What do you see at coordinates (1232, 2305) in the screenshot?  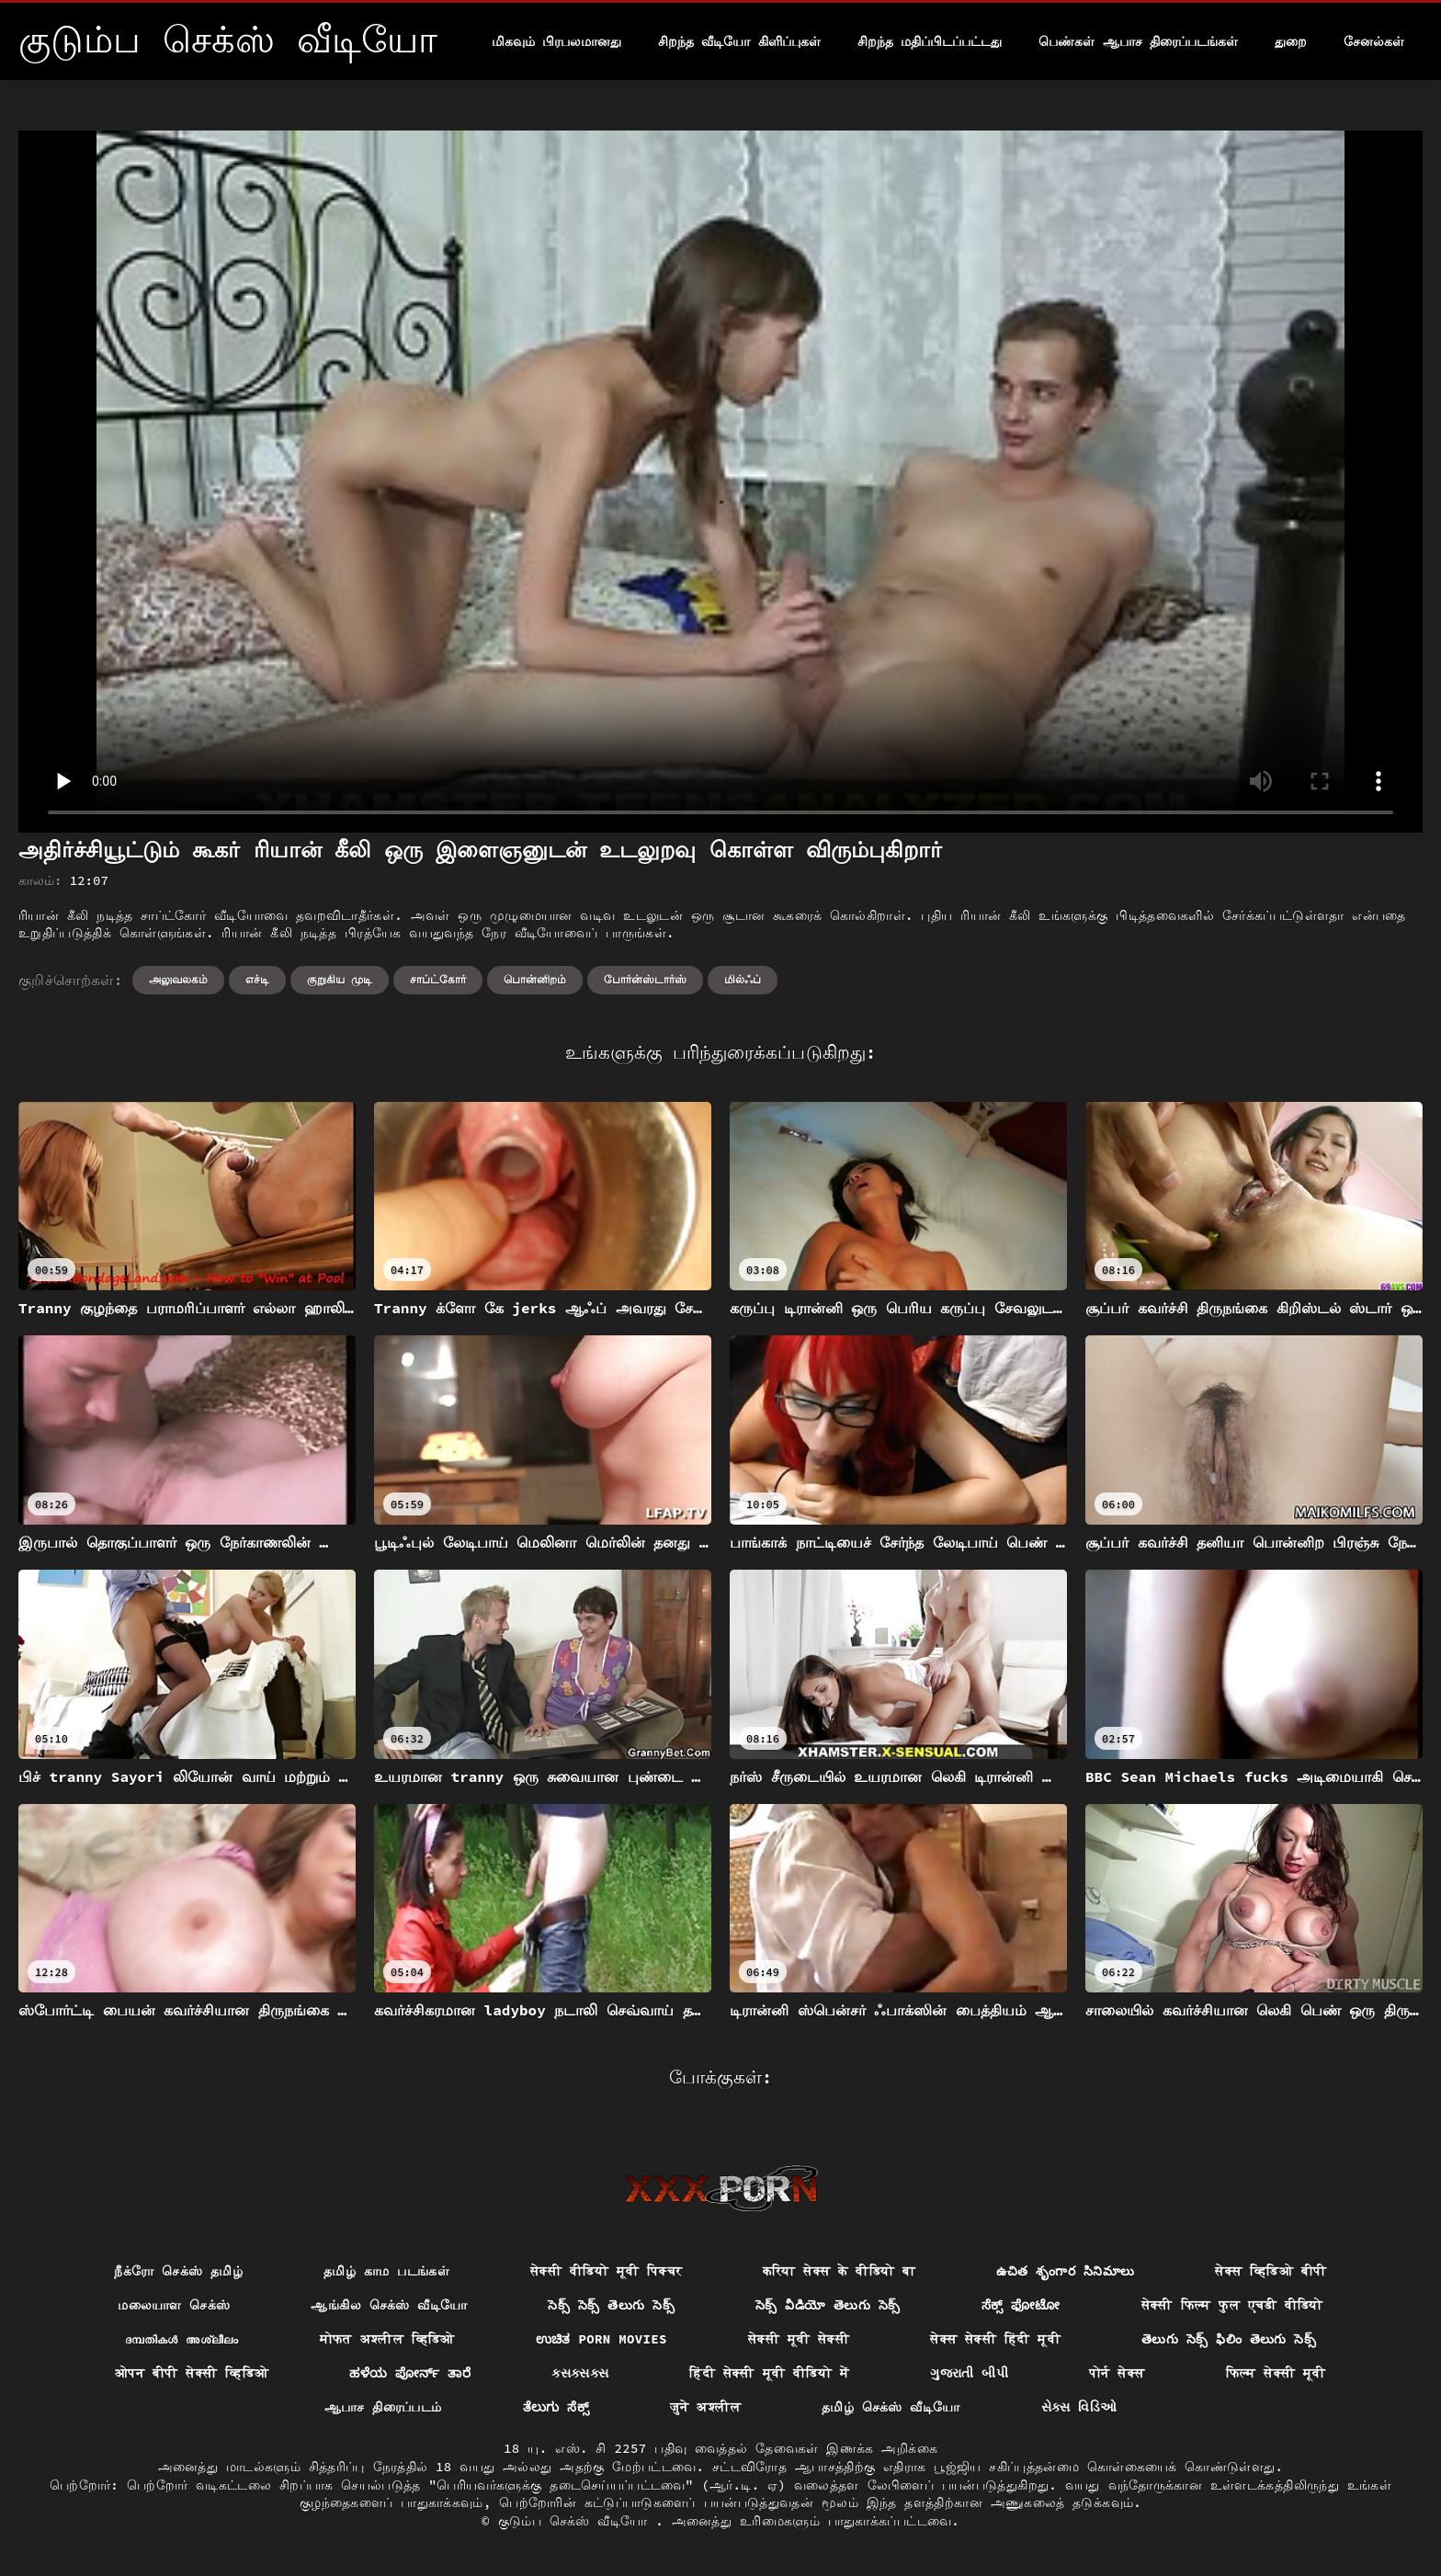 I see `सेक्सी फिल्म फुल एचडी वीडियो` at bounding box center [1232, 2305].